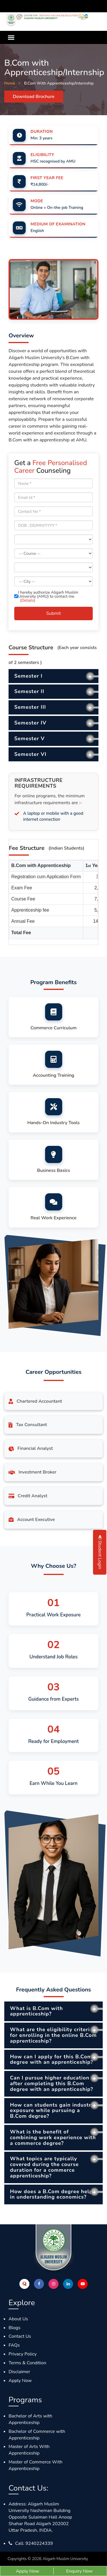 The image size is (107, 2576). I want to click on How does a B.Com degree help in understanding economics? [button], so click(51, 2194).